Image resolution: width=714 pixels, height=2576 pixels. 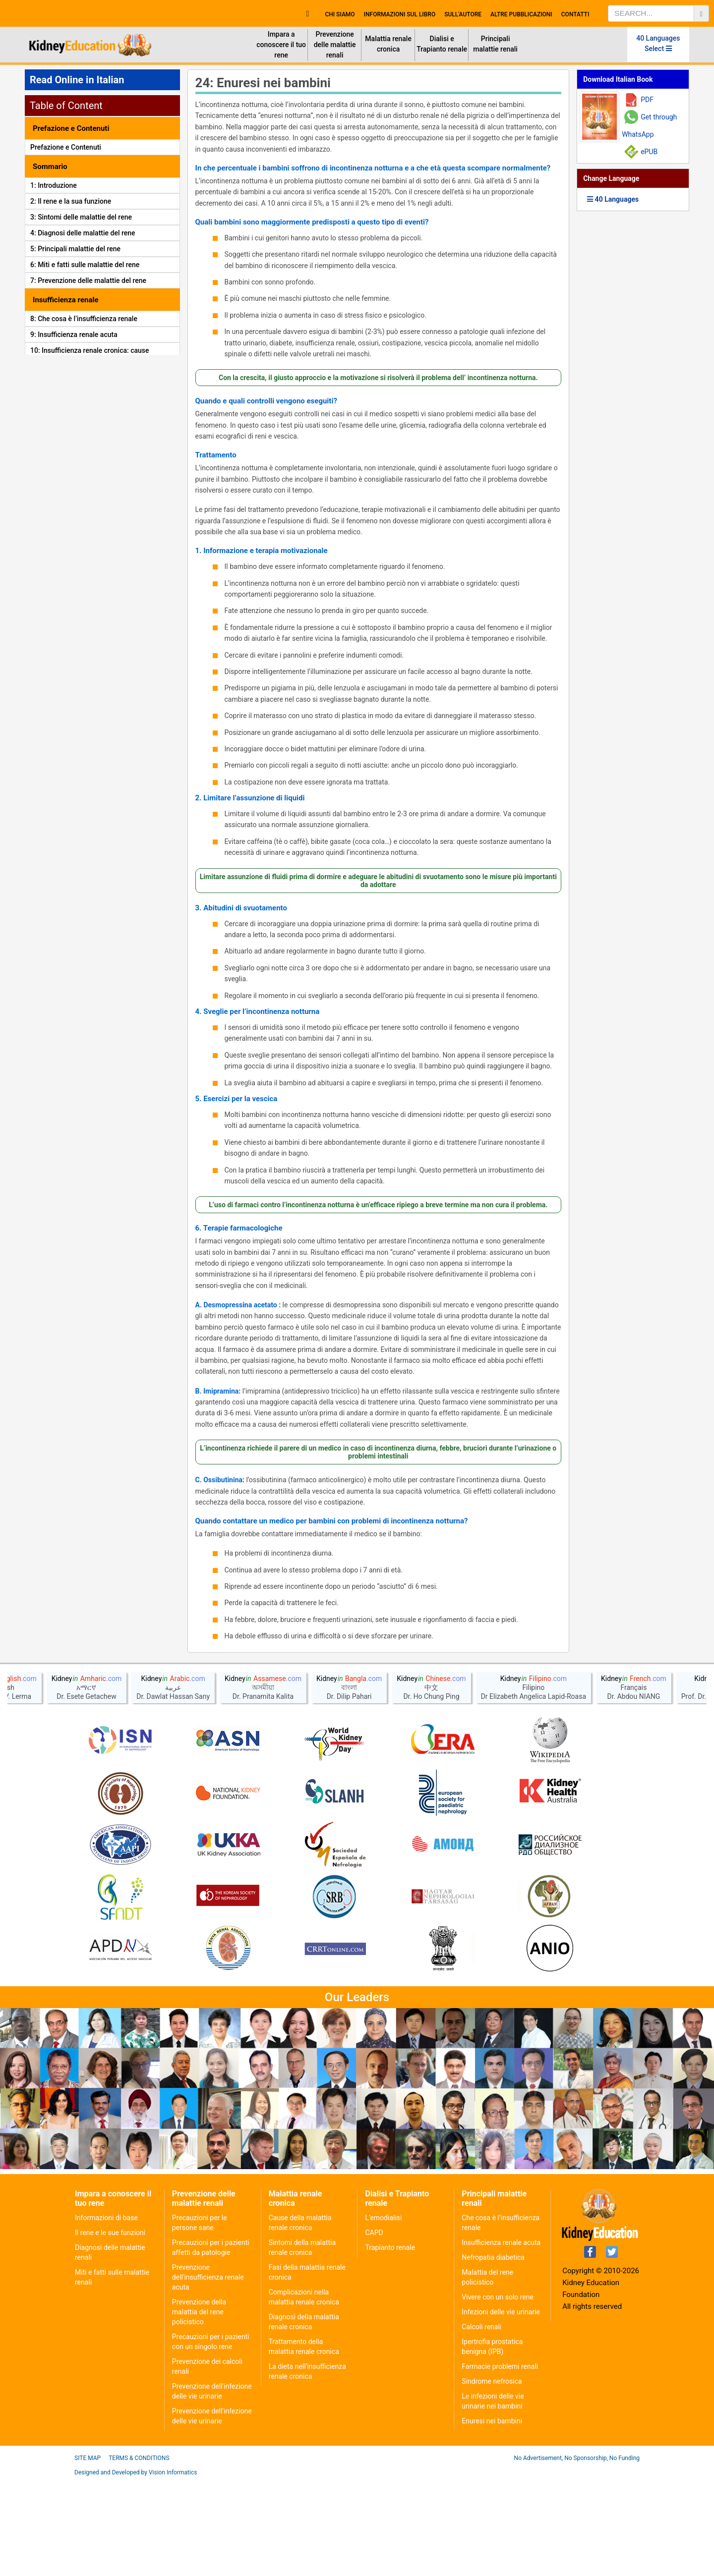 I want to click on Contatti, so click(x=575, y=14).